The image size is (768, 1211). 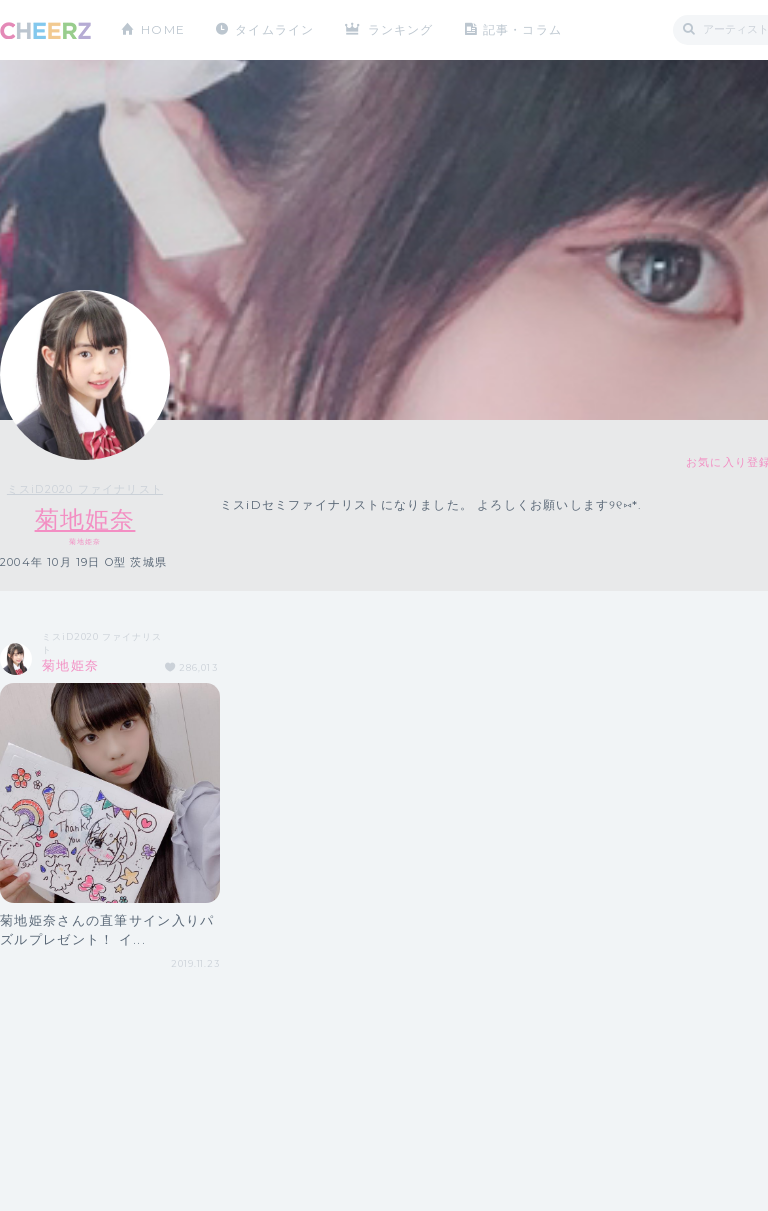 I want to click on HOME, so click(x=163, y=29).